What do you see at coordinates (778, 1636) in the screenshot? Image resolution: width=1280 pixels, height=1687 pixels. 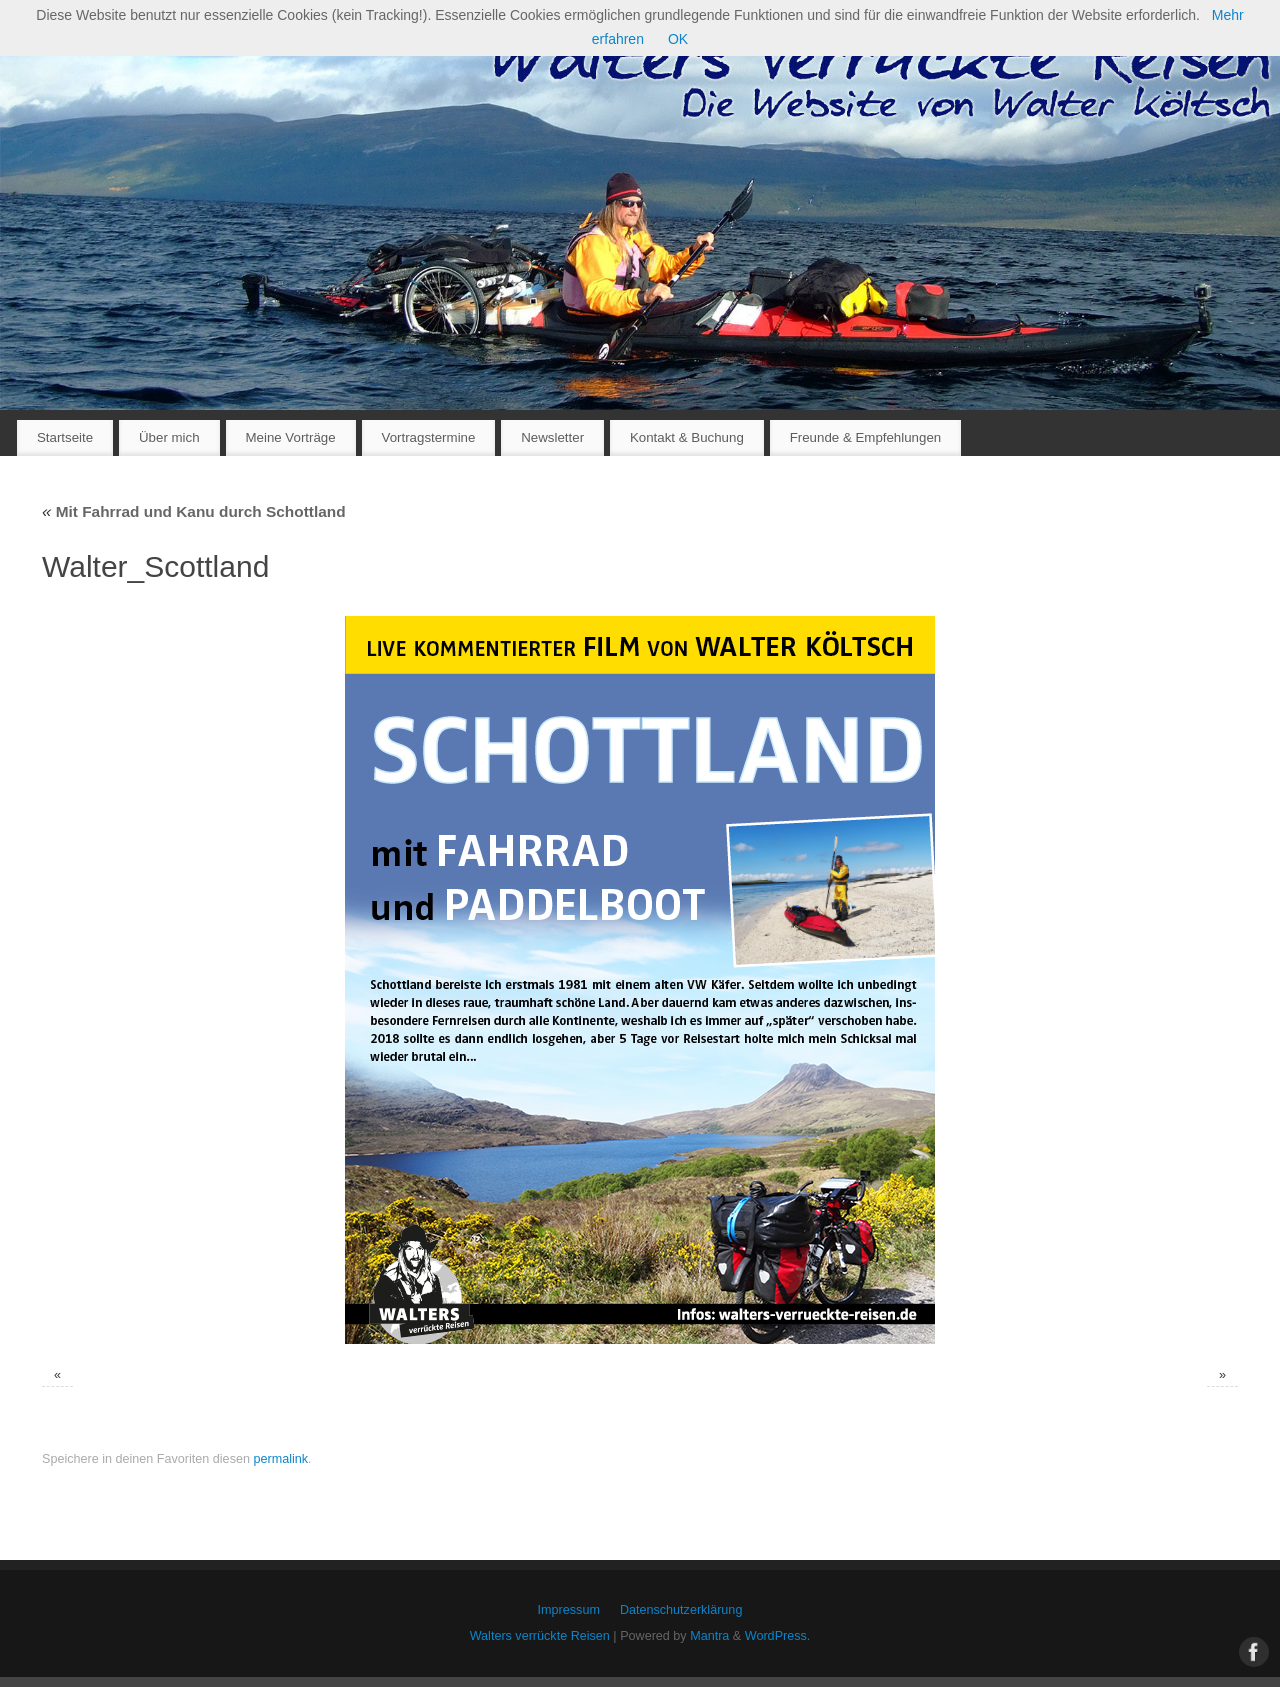 I see `WordPress.` at bounding box center [778, 1636].